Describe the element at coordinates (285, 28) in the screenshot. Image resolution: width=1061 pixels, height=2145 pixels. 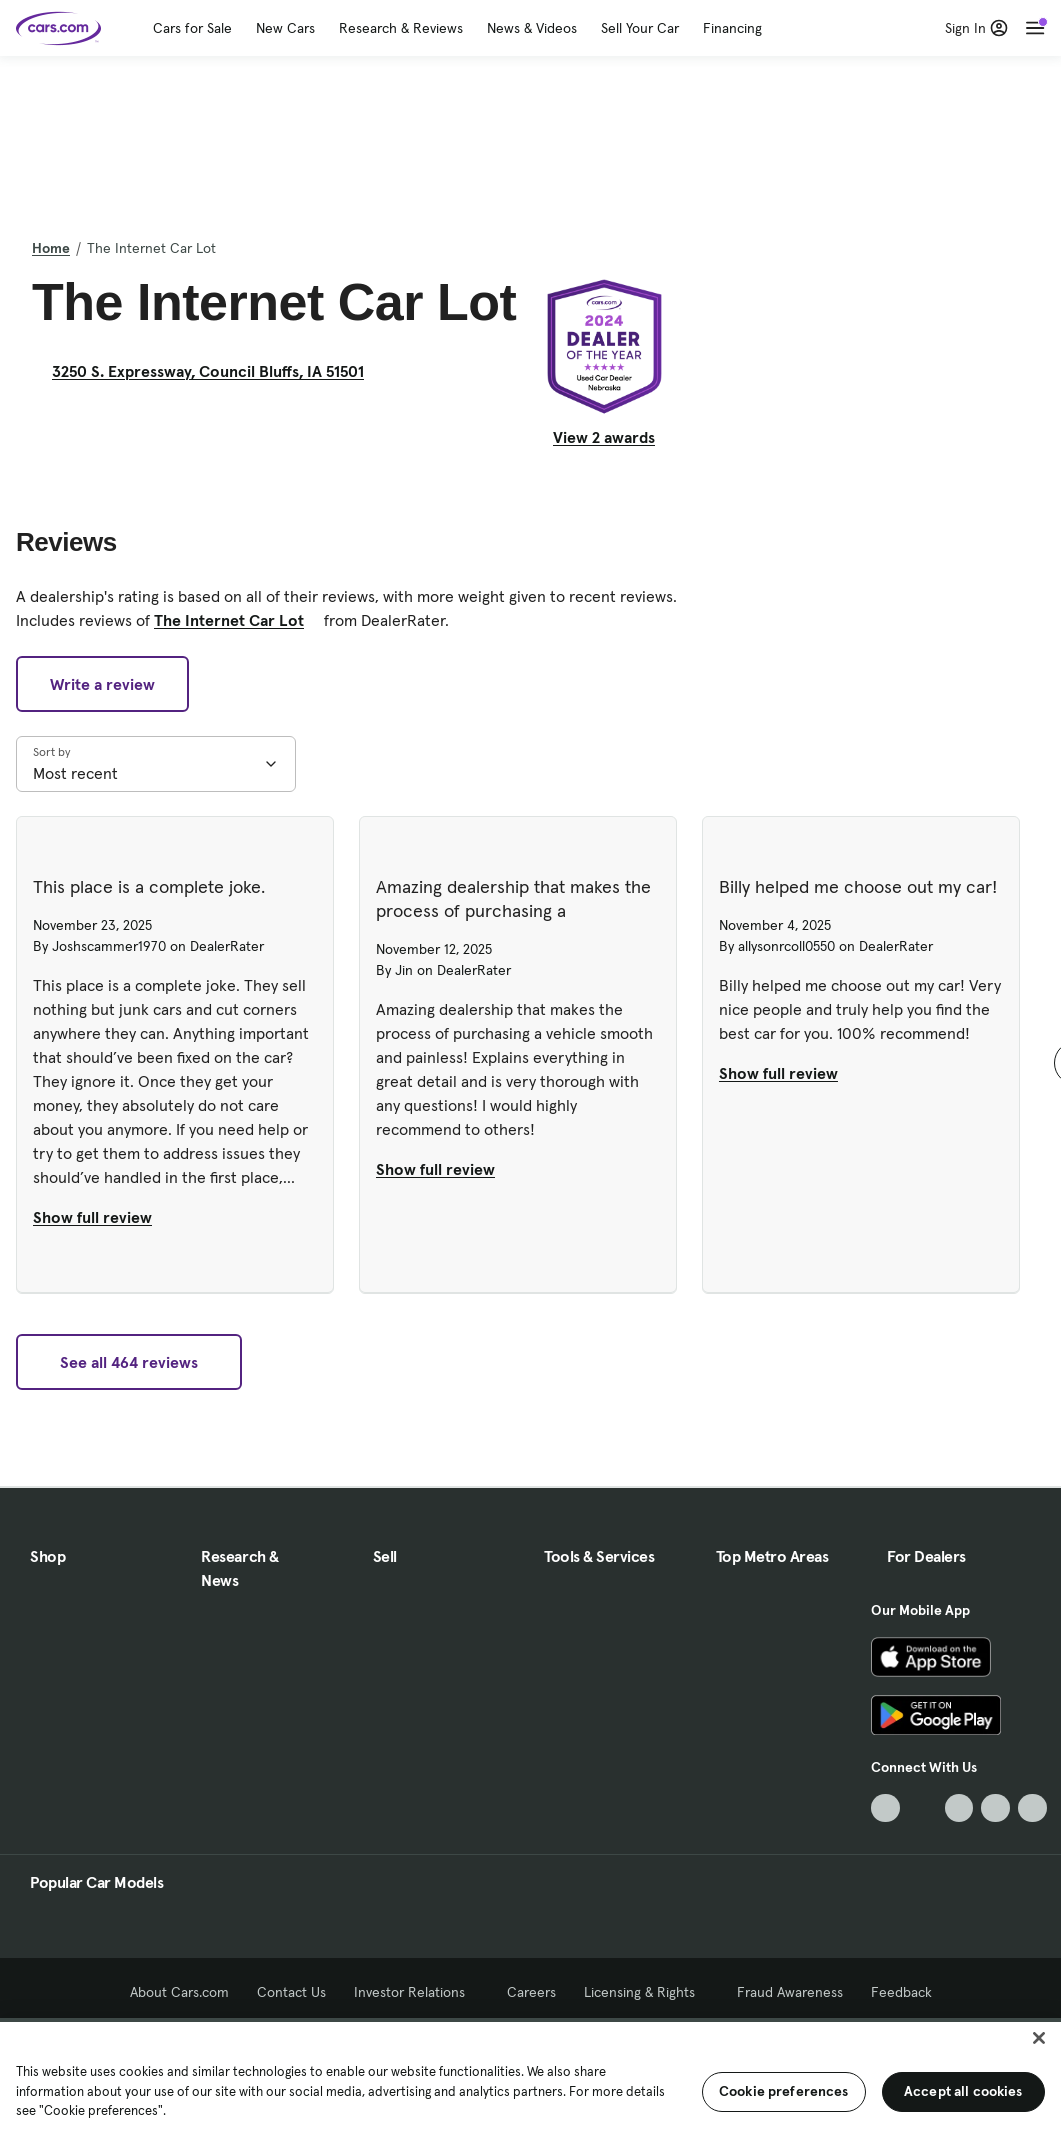
I see `New Cars` at that location.